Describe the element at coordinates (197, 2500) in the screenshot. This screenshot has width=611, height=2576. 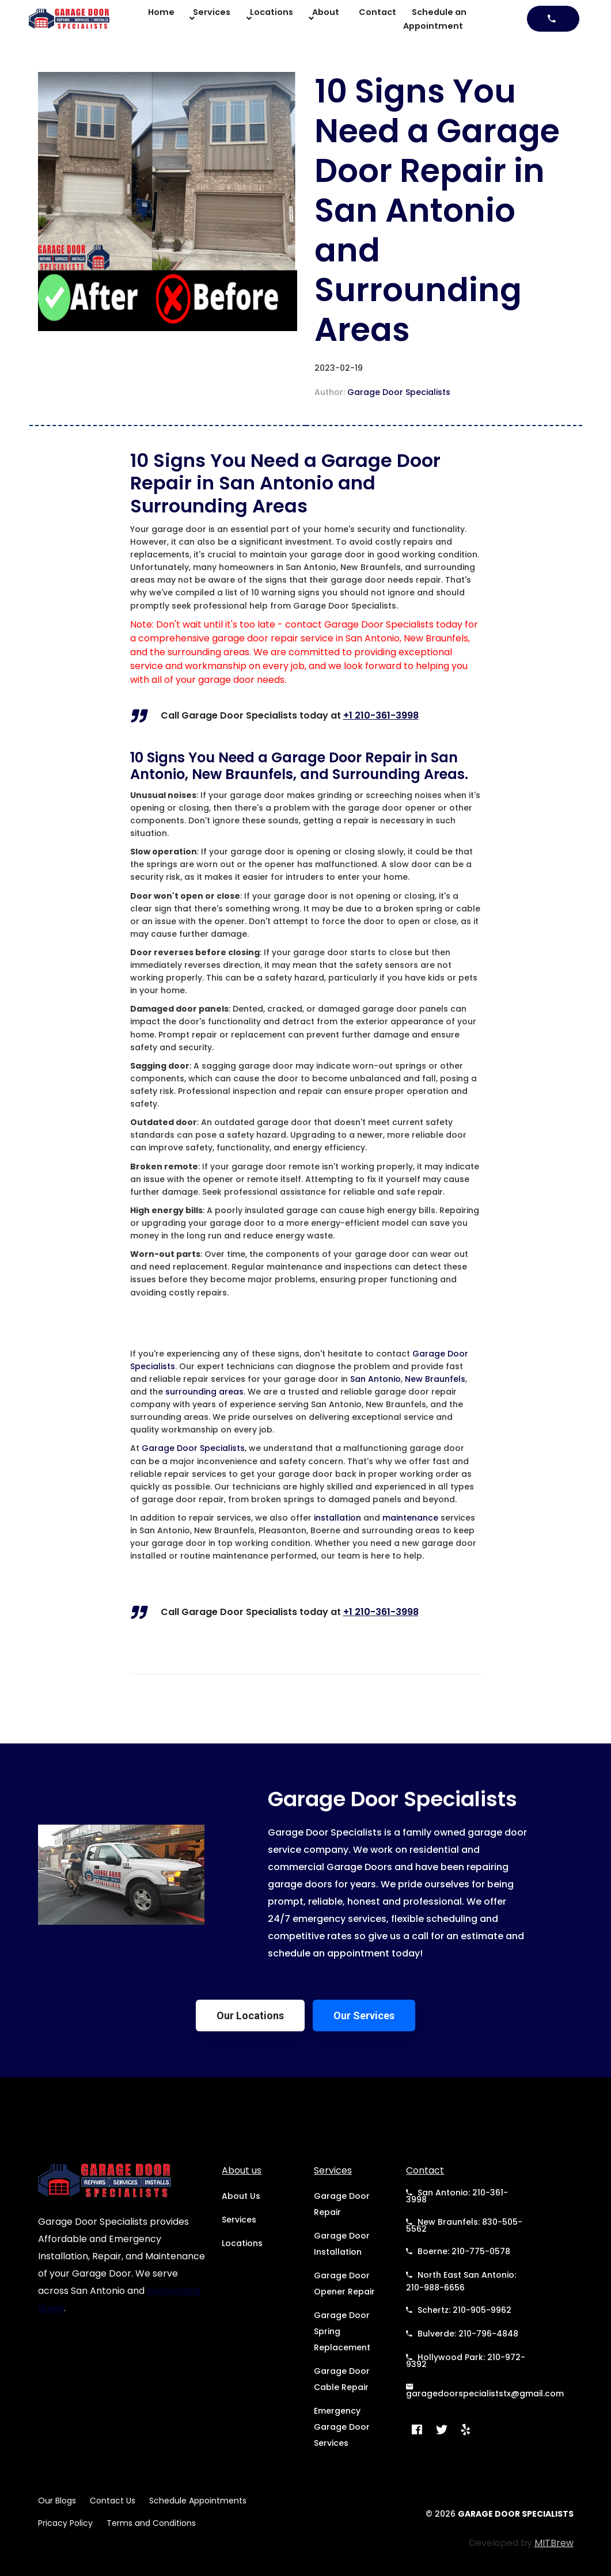
I see `Schedule Appointments` at that location.